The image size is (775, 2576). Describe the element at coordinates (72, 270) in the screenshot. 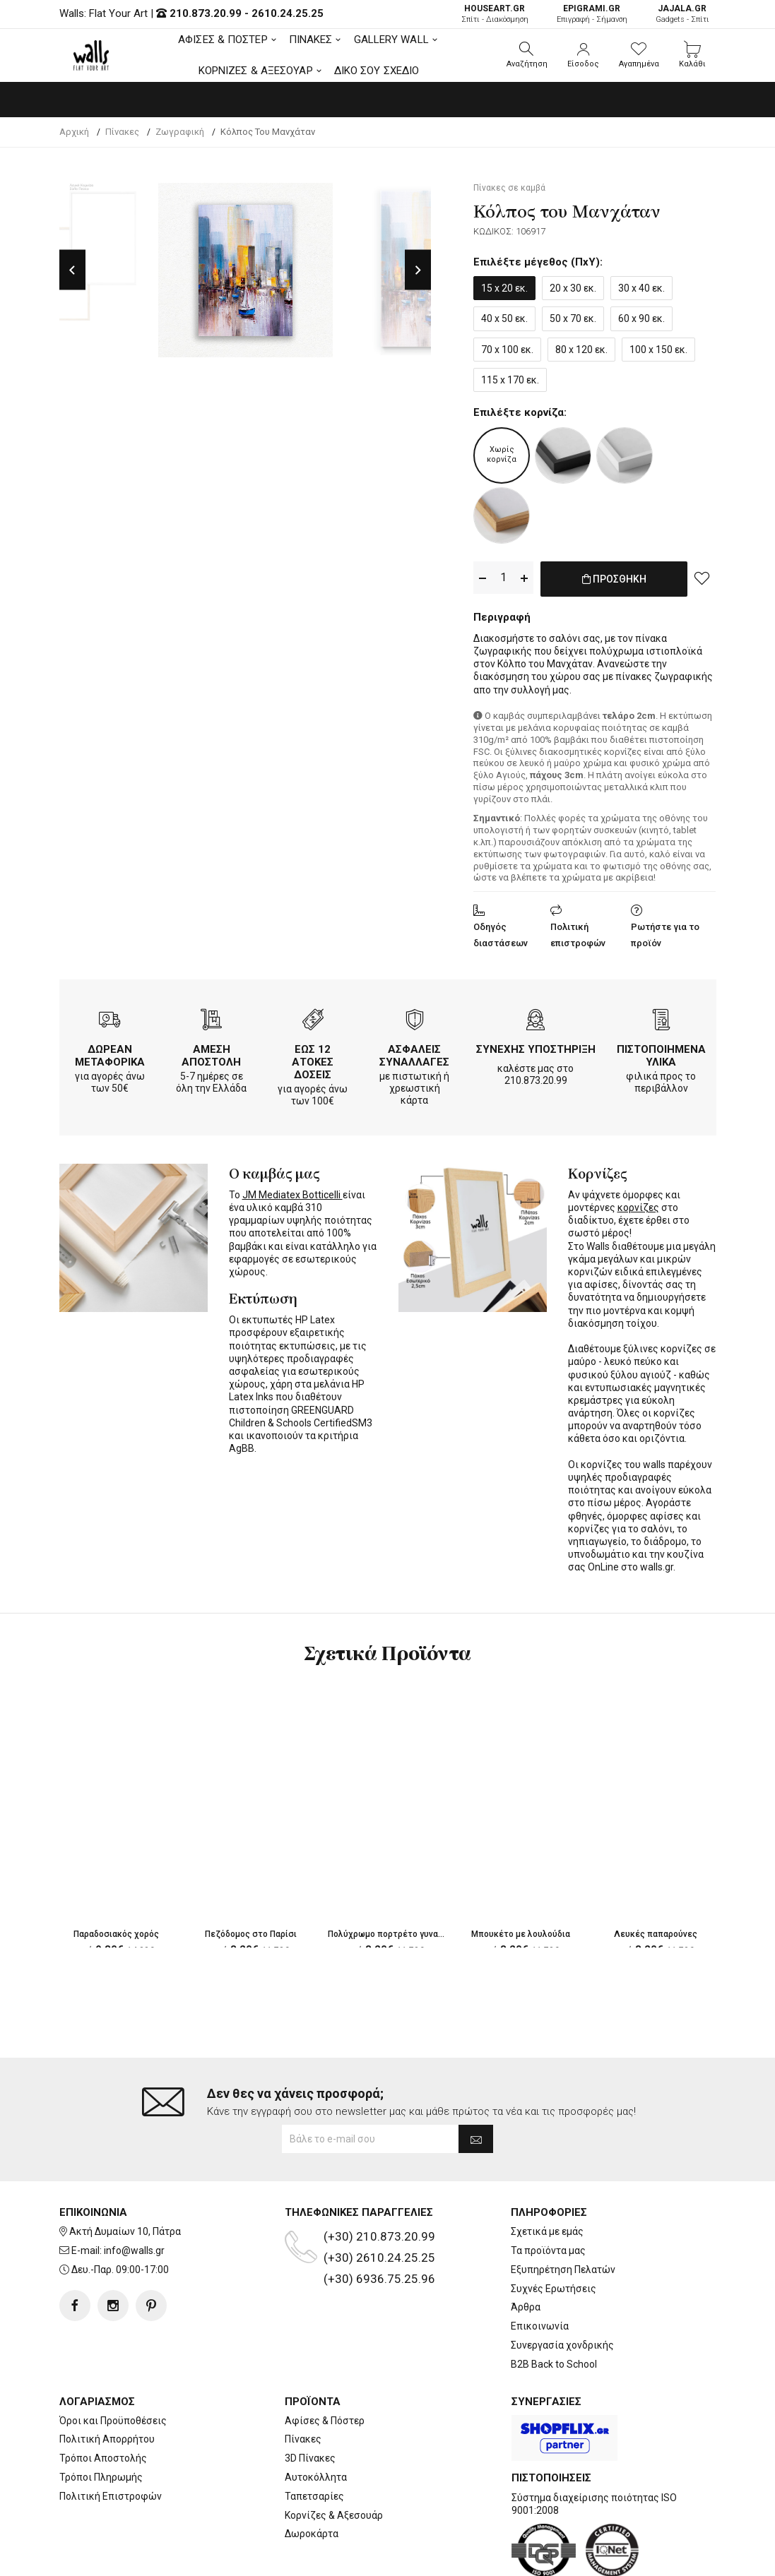

I see `Previous` at that location.